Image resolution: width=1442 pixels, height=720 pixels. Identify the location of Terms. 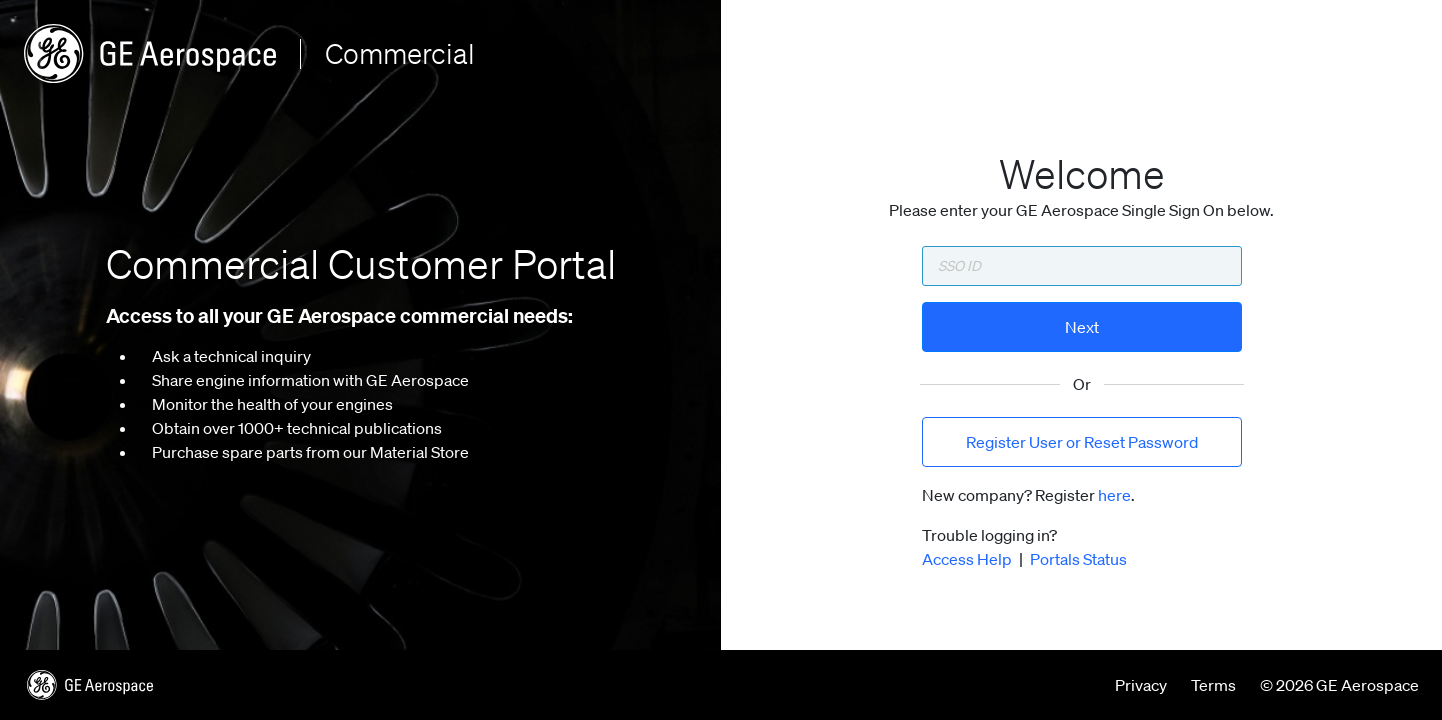
(1213, 685).